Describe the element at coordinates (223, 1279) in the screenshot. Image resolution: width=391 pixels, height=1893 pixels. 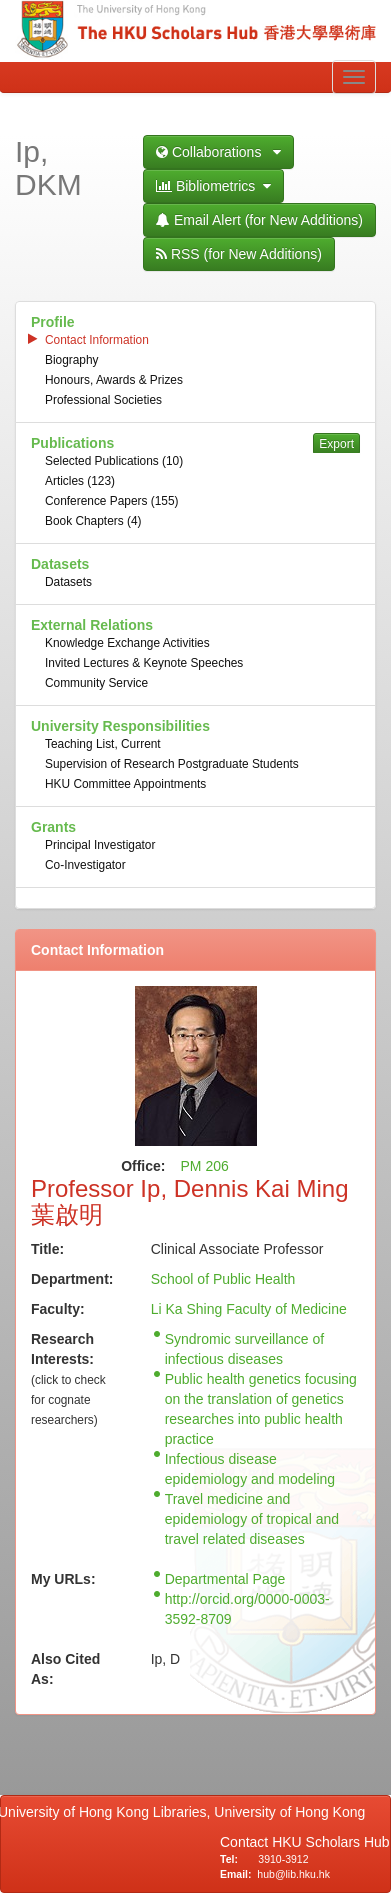
I see `School of Public Health` at that location.